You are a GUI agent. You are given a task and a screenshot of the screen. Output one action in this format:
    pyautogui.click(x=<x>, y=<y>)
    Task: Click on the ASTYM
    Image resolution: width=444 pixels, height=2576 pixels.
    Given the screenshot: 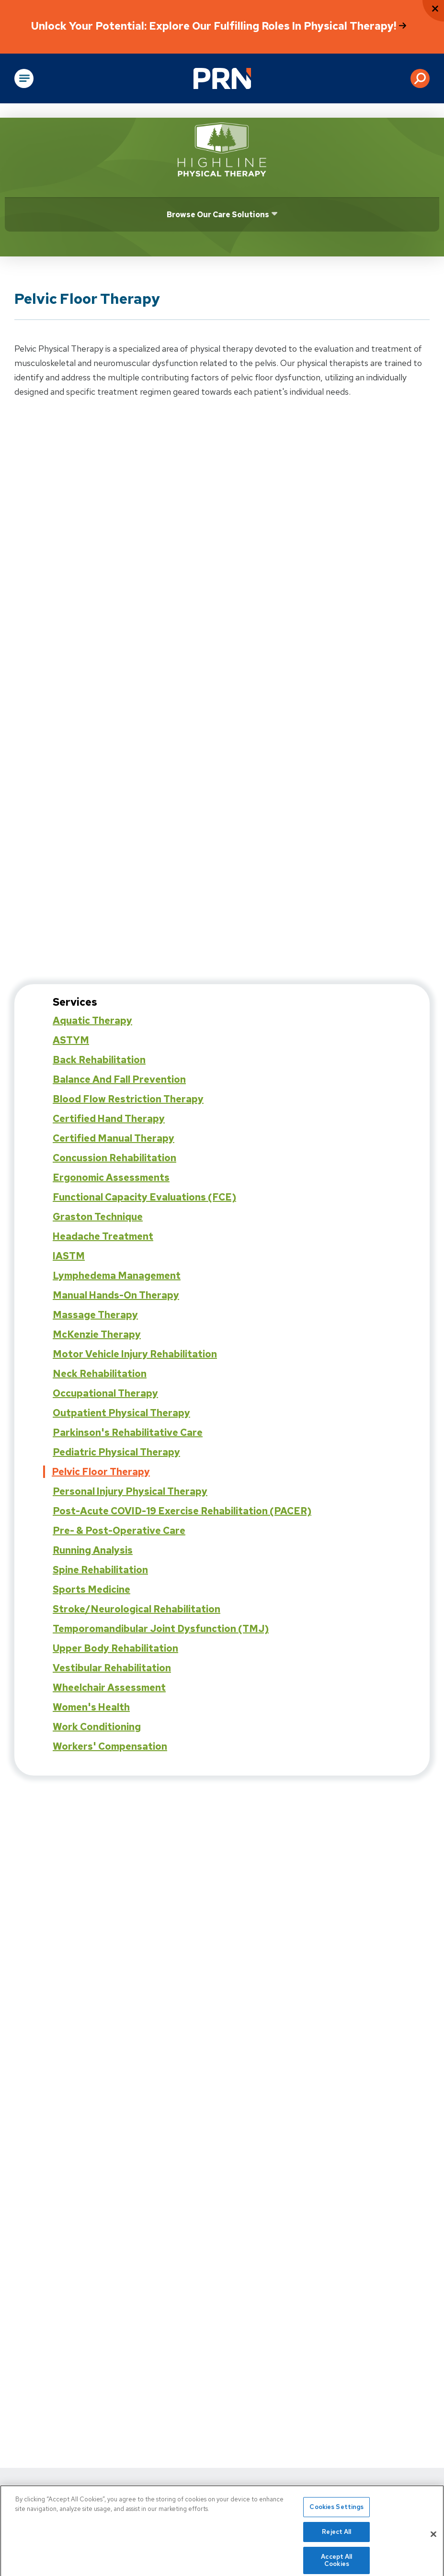 What is the action you would take?
    pyautogui.click(x=71, y=1040)
    